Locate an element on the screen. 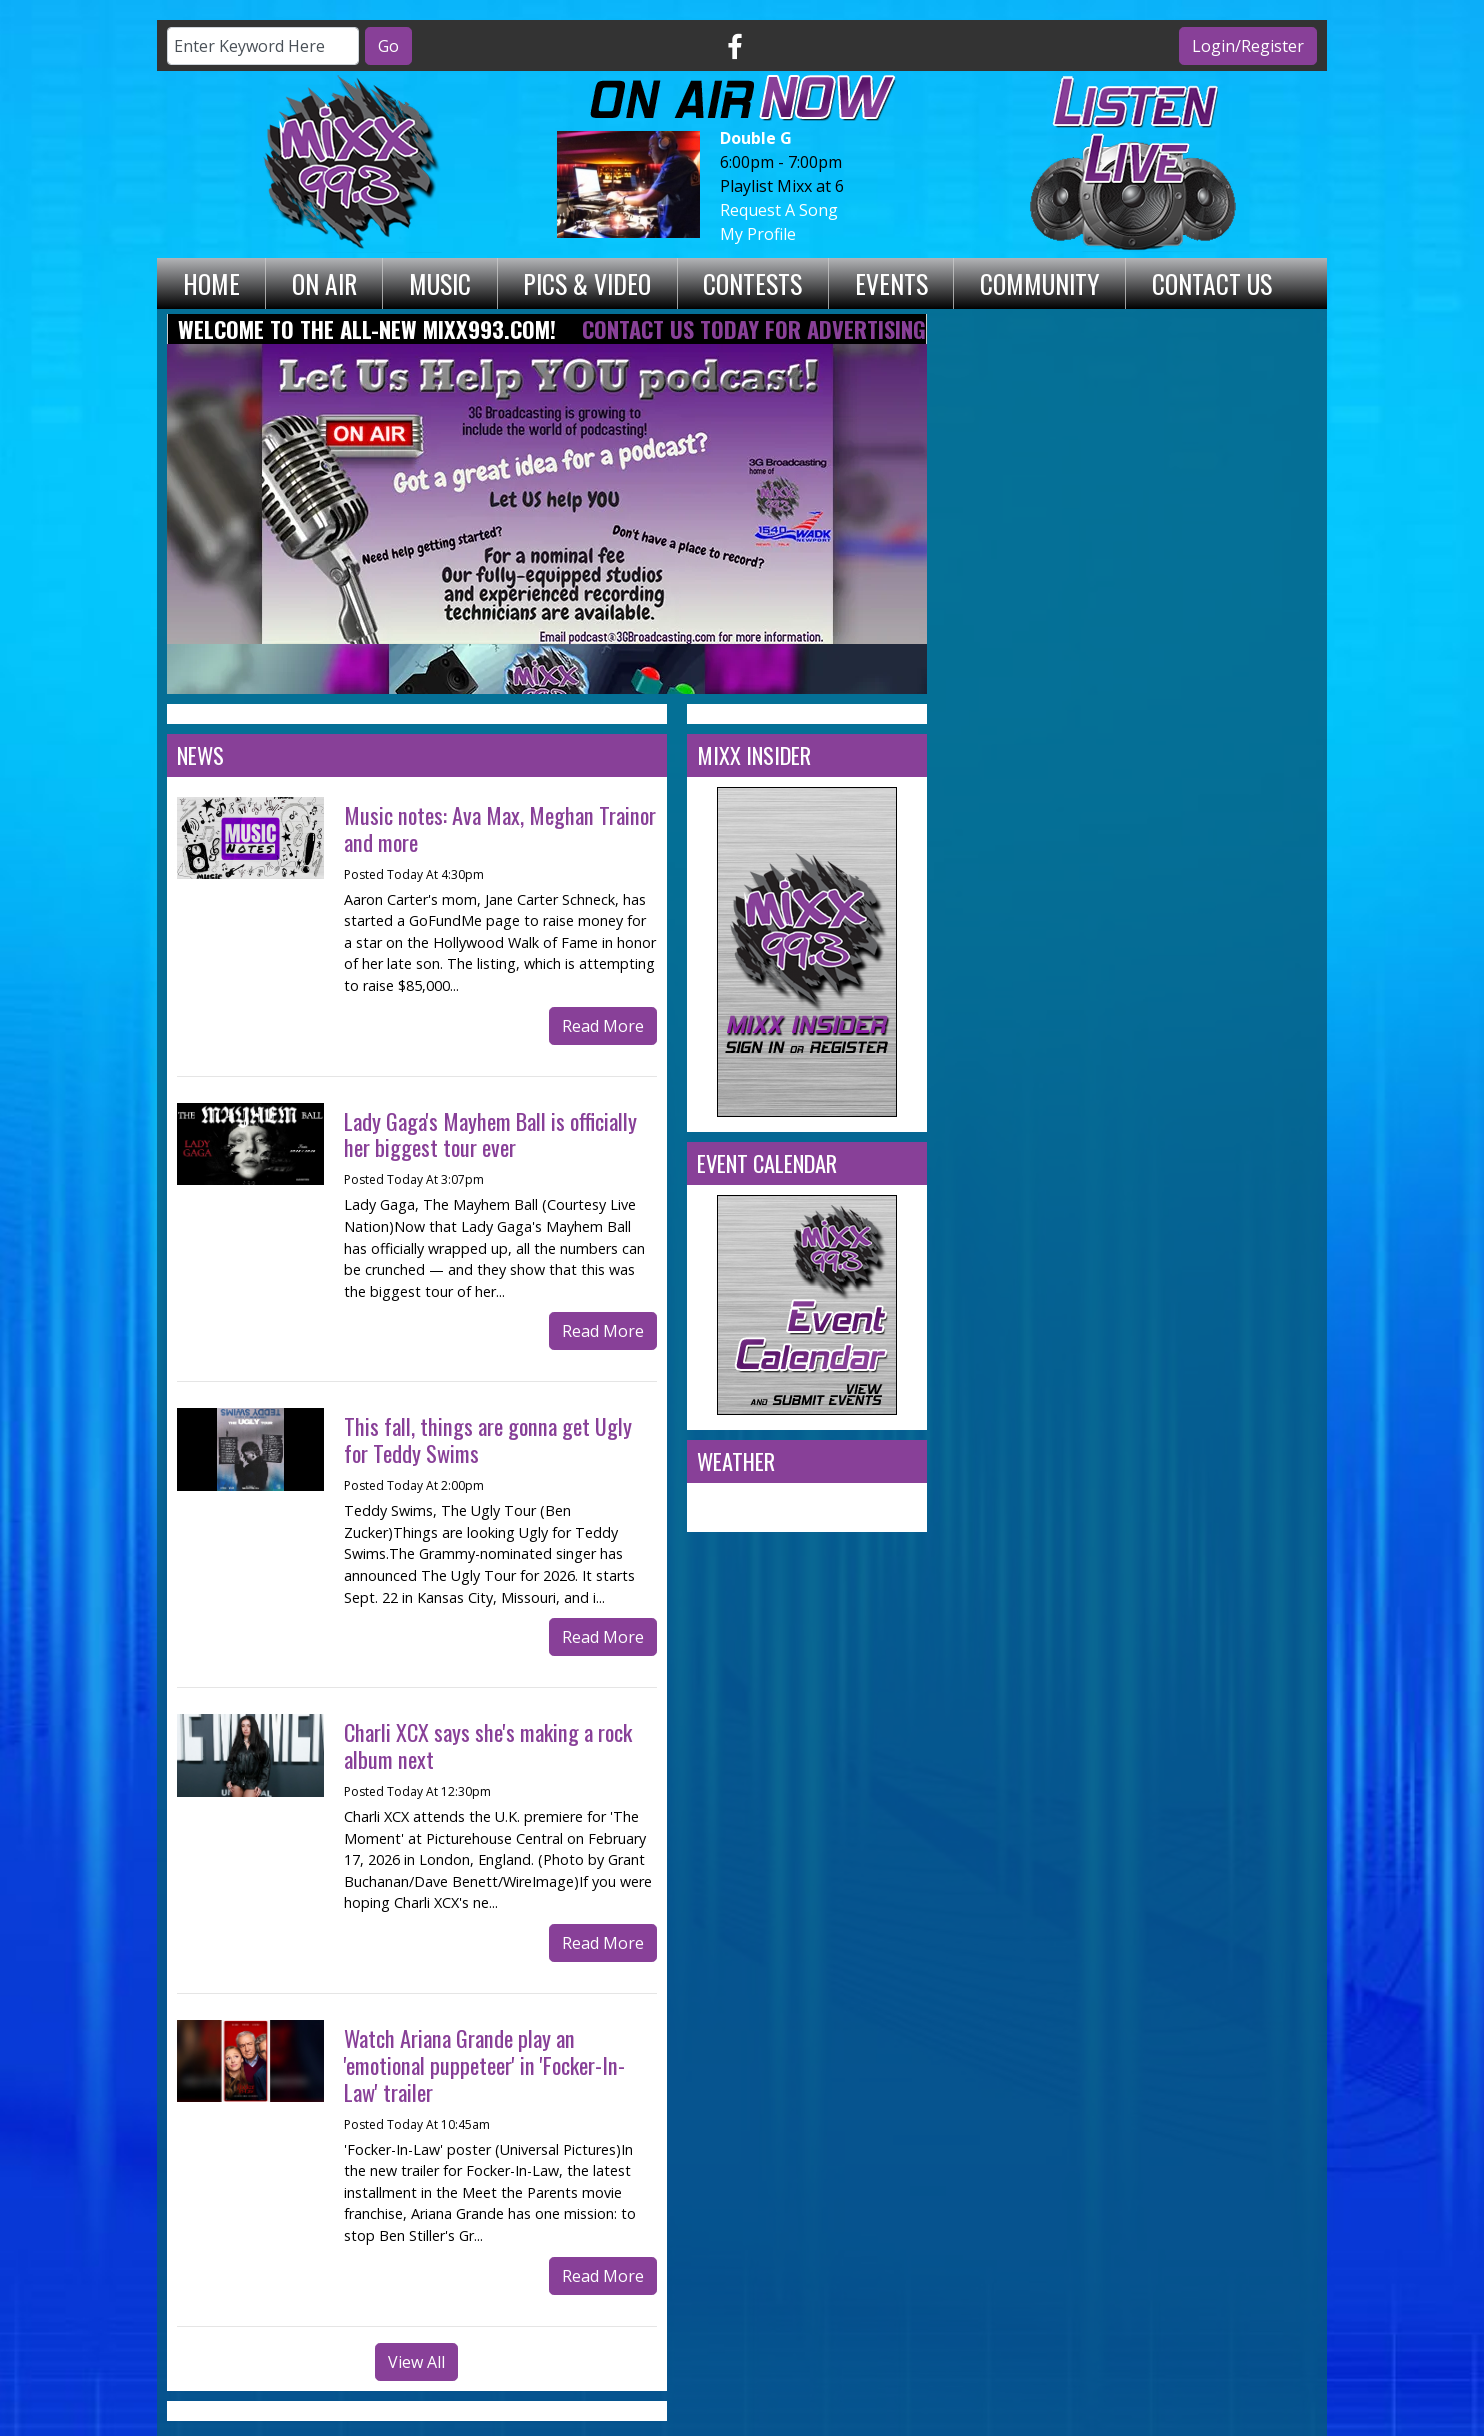  Pics & Video [button] is located at coordinates (587, 283).